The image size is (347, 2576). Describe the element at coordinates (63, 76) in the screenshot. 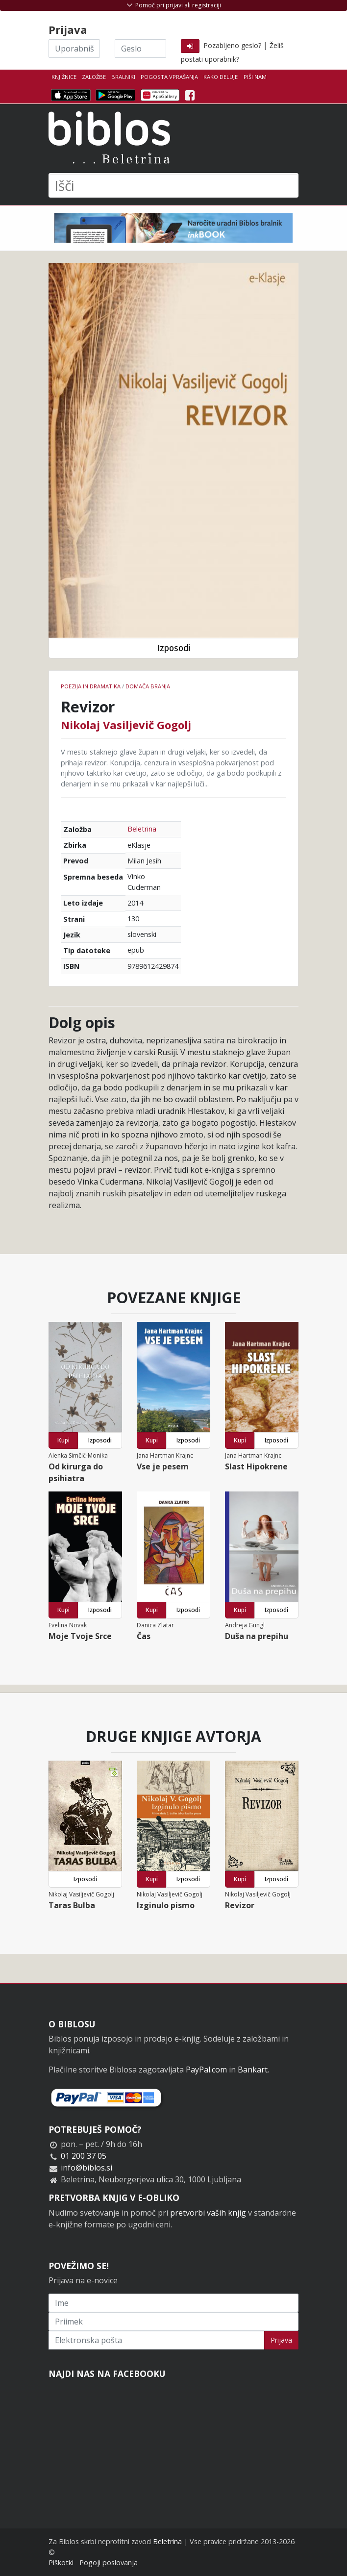

I see `Knjižnice` at that location.